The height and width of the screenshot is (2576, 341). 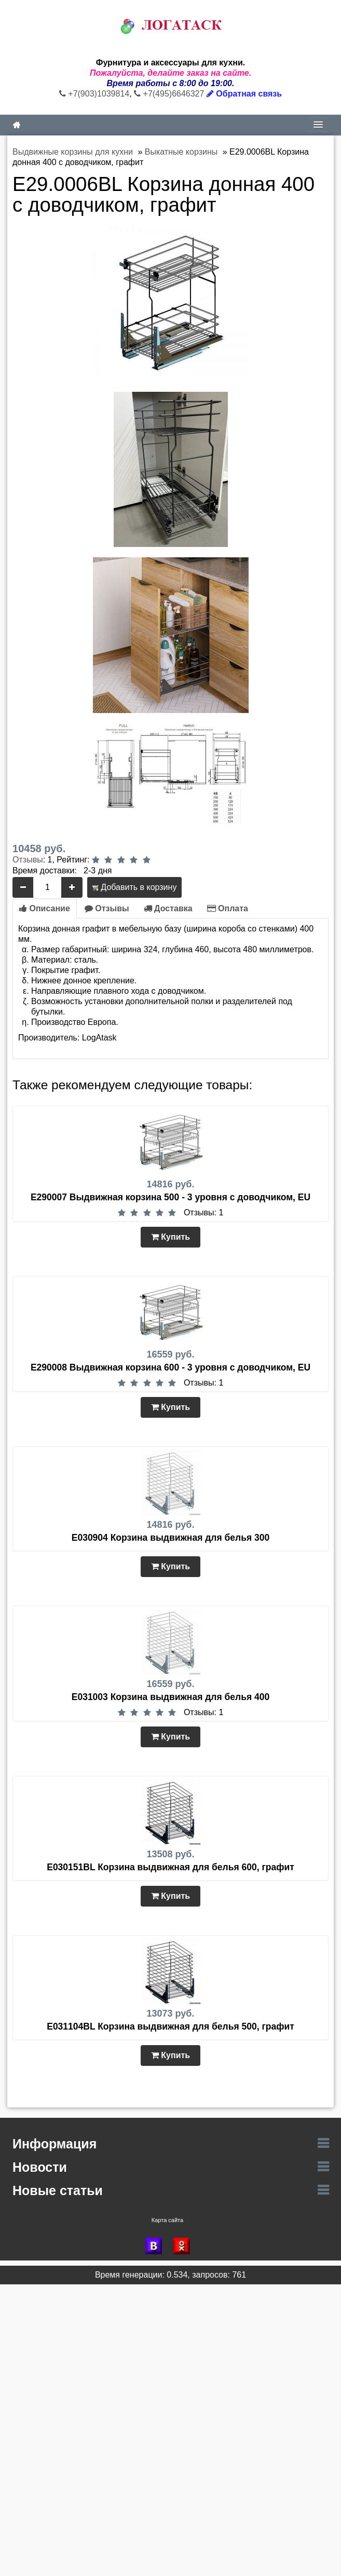 I want to click on Обратная связь, so click(x=244, y=93).